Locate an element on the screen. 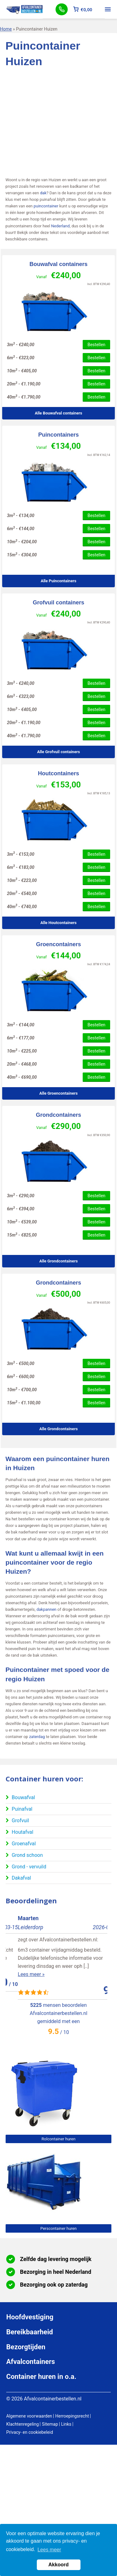 The image size is (117, 2576). Grond - vervuild is located at coordinates (29, 1867).